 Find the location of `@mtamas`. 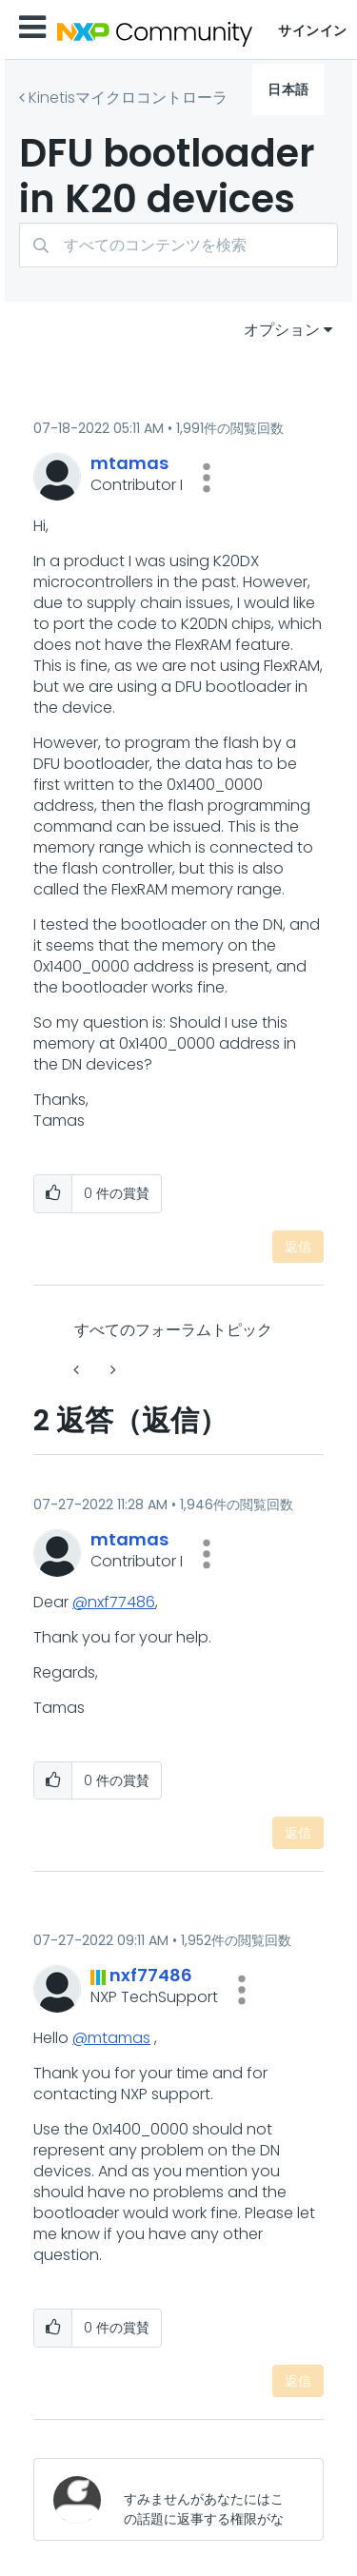

@mtamas is located at coordinates (111, 2038).